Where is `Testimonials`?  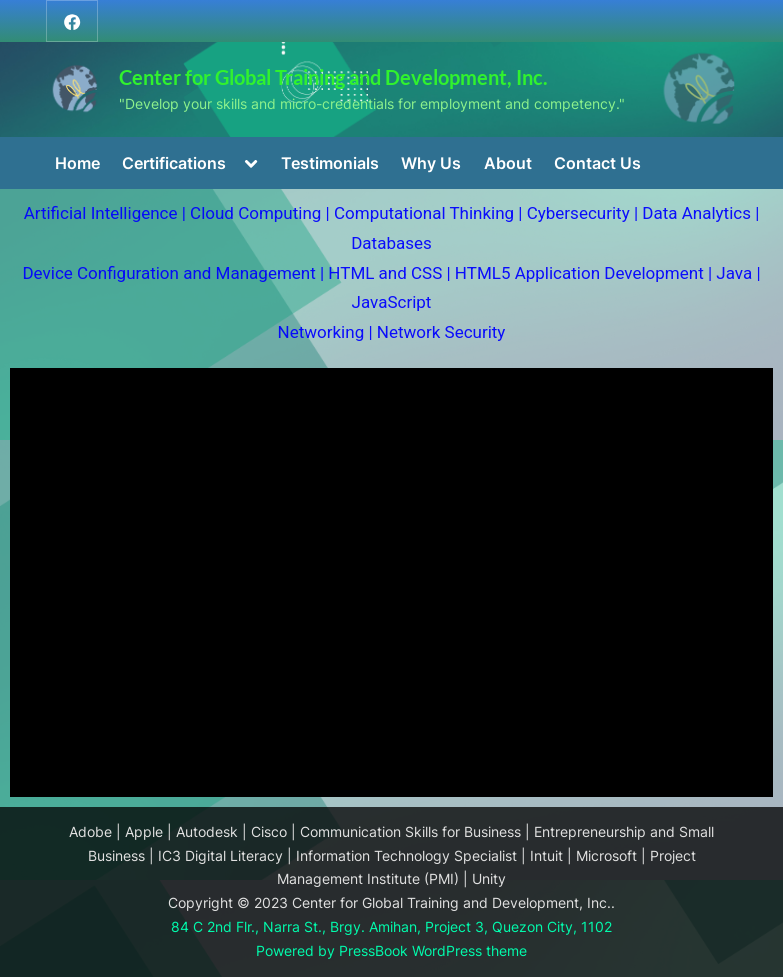
Testimonials is located at coordinates (330, 163).